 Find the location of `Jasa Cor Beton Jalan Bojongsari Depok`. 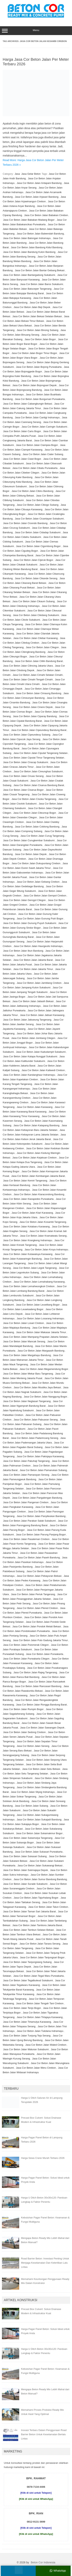

Jasa Cor Beton Jalan Bojongsari Depok is located at coordinates (34, 385).